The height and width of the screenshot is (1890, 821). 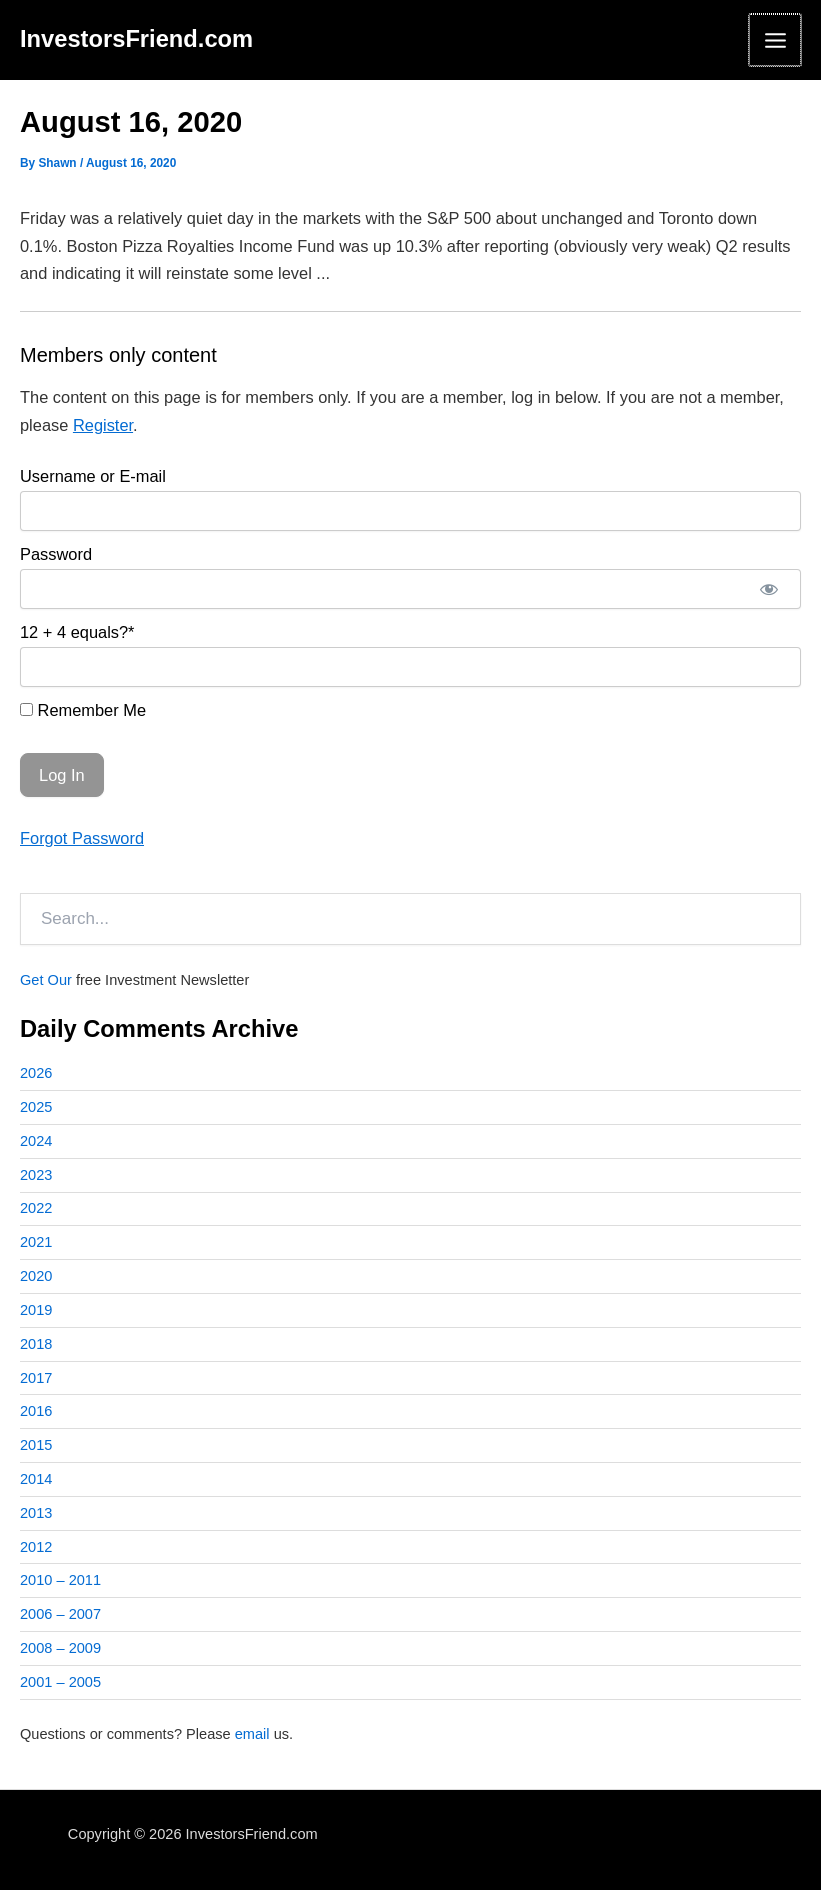 What do you see at coordinates (103, 425) in the screenshot?
I see `Register` at bounding box center [103, 425].